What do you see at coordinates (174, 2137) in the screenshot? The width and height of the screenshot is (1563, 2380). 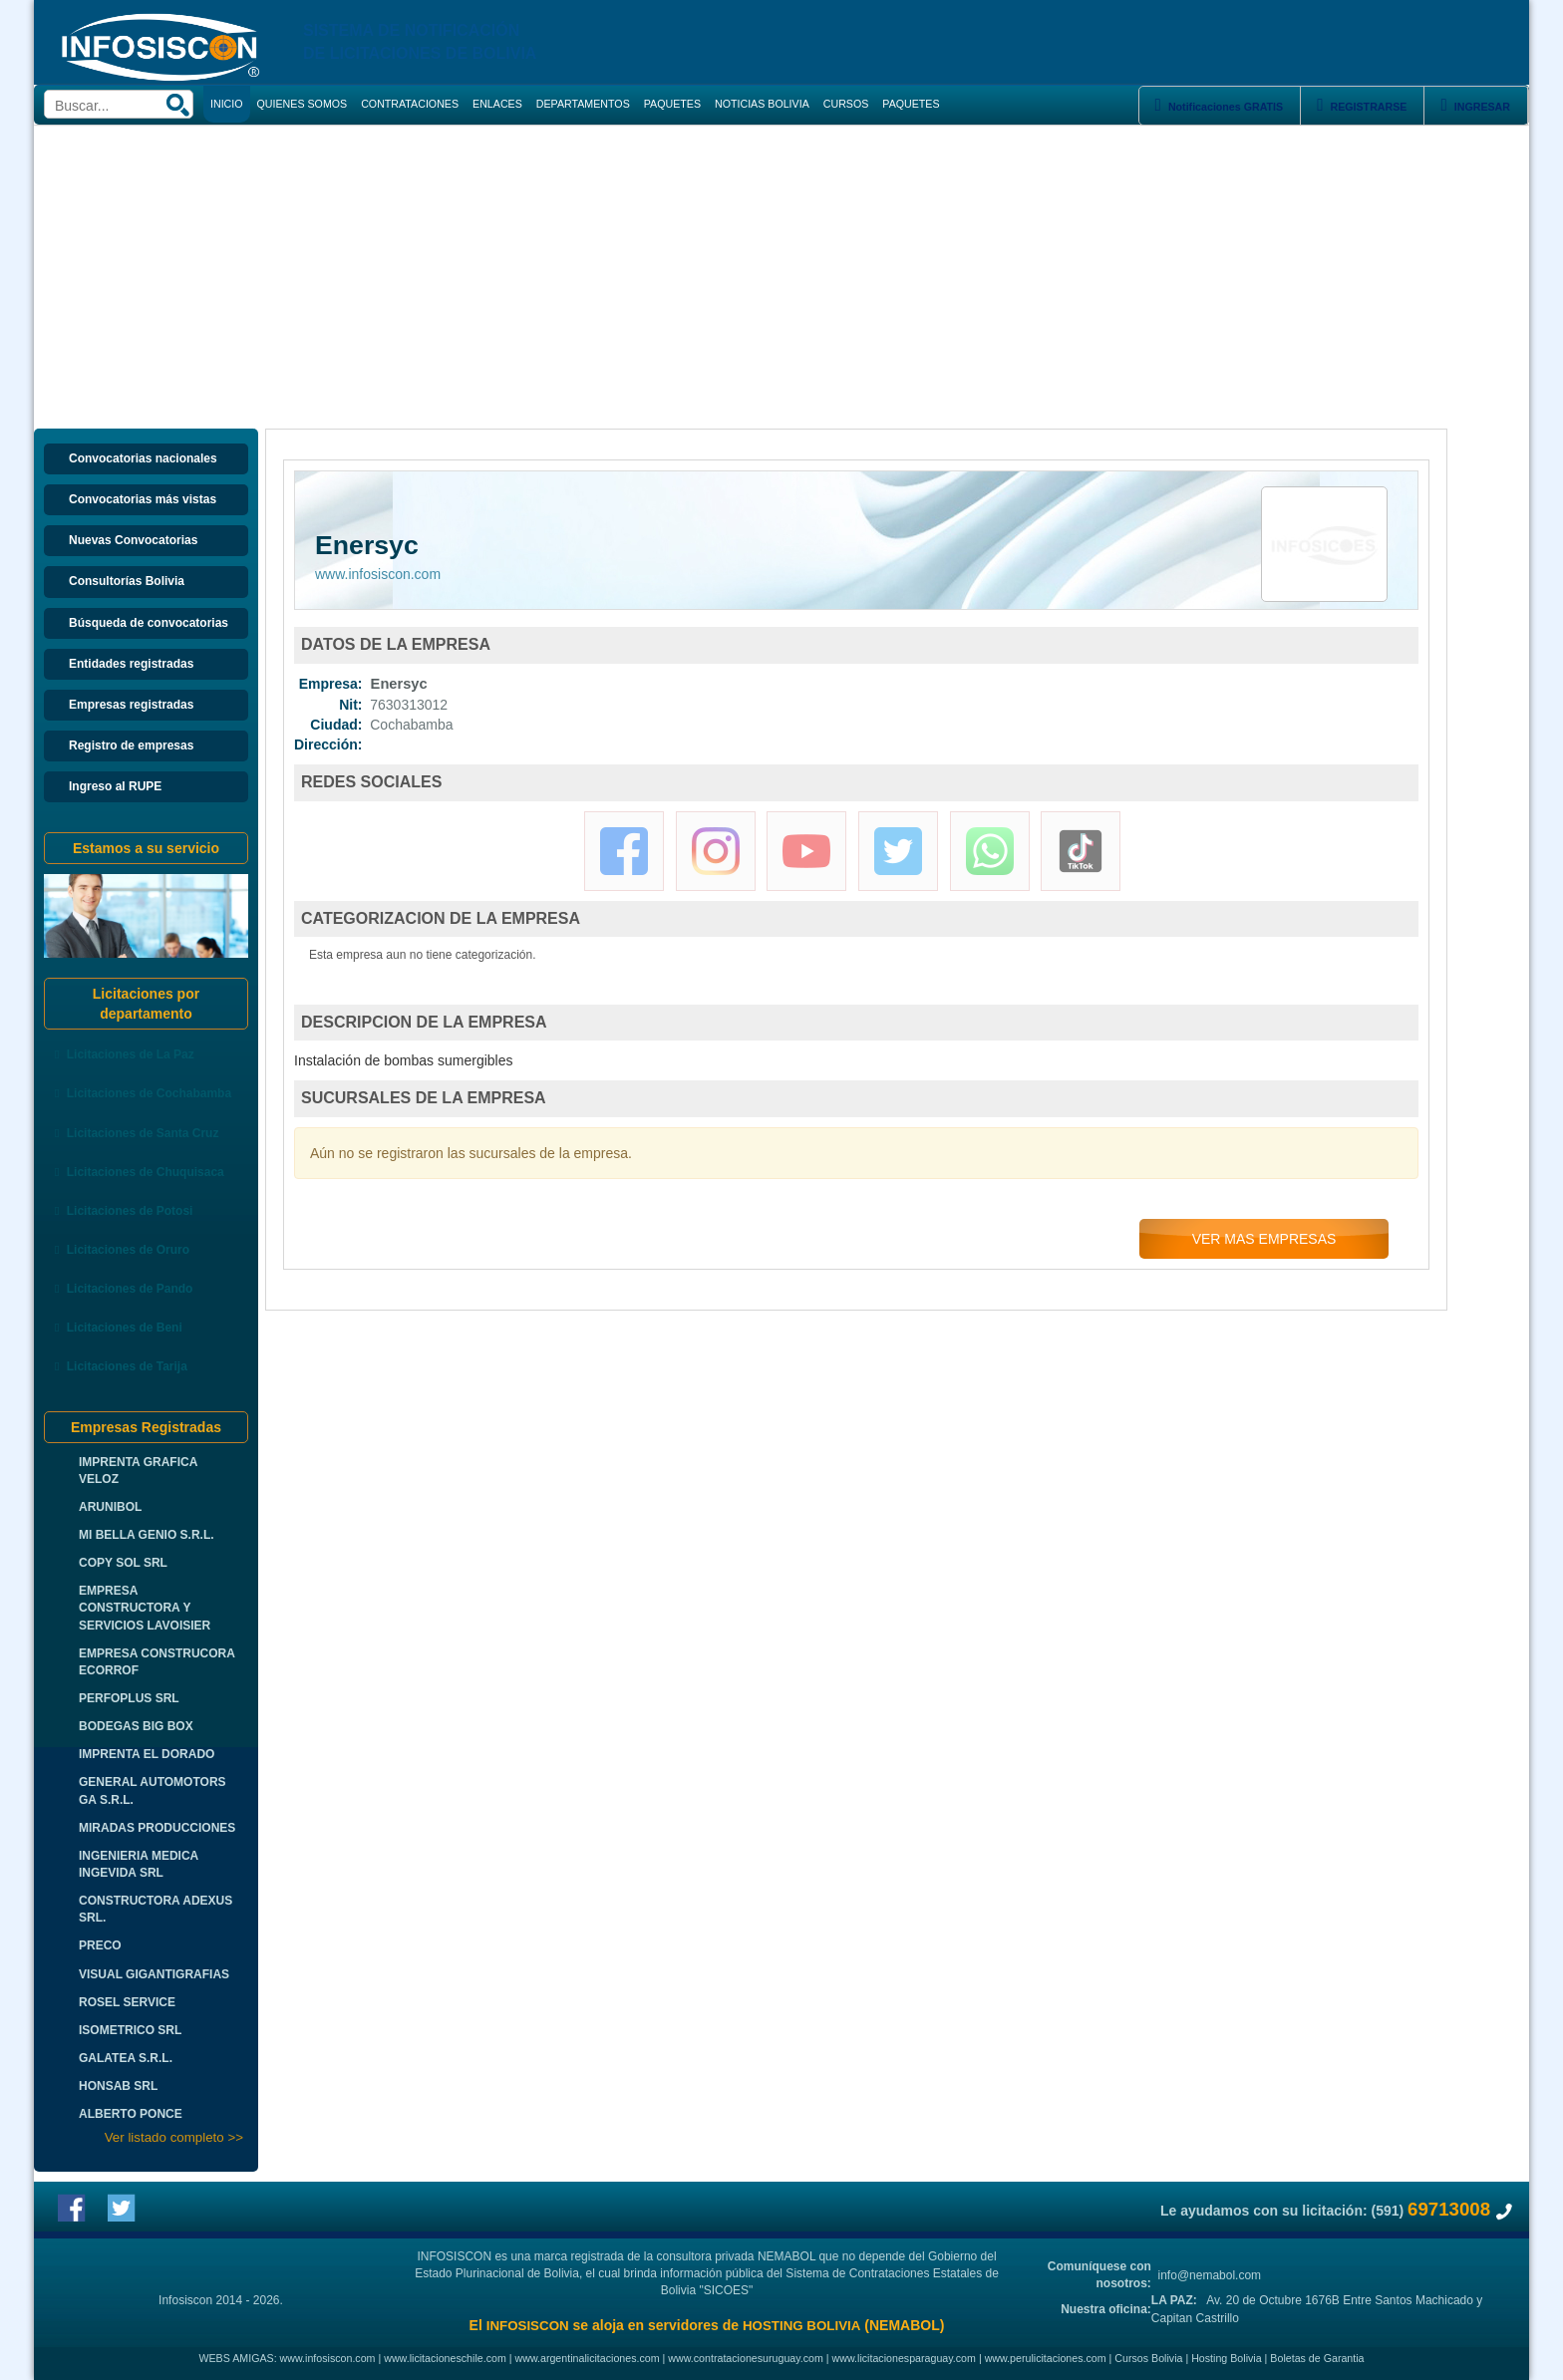 I see `Ver listado completo >>` at bounding box center [174, 2137].